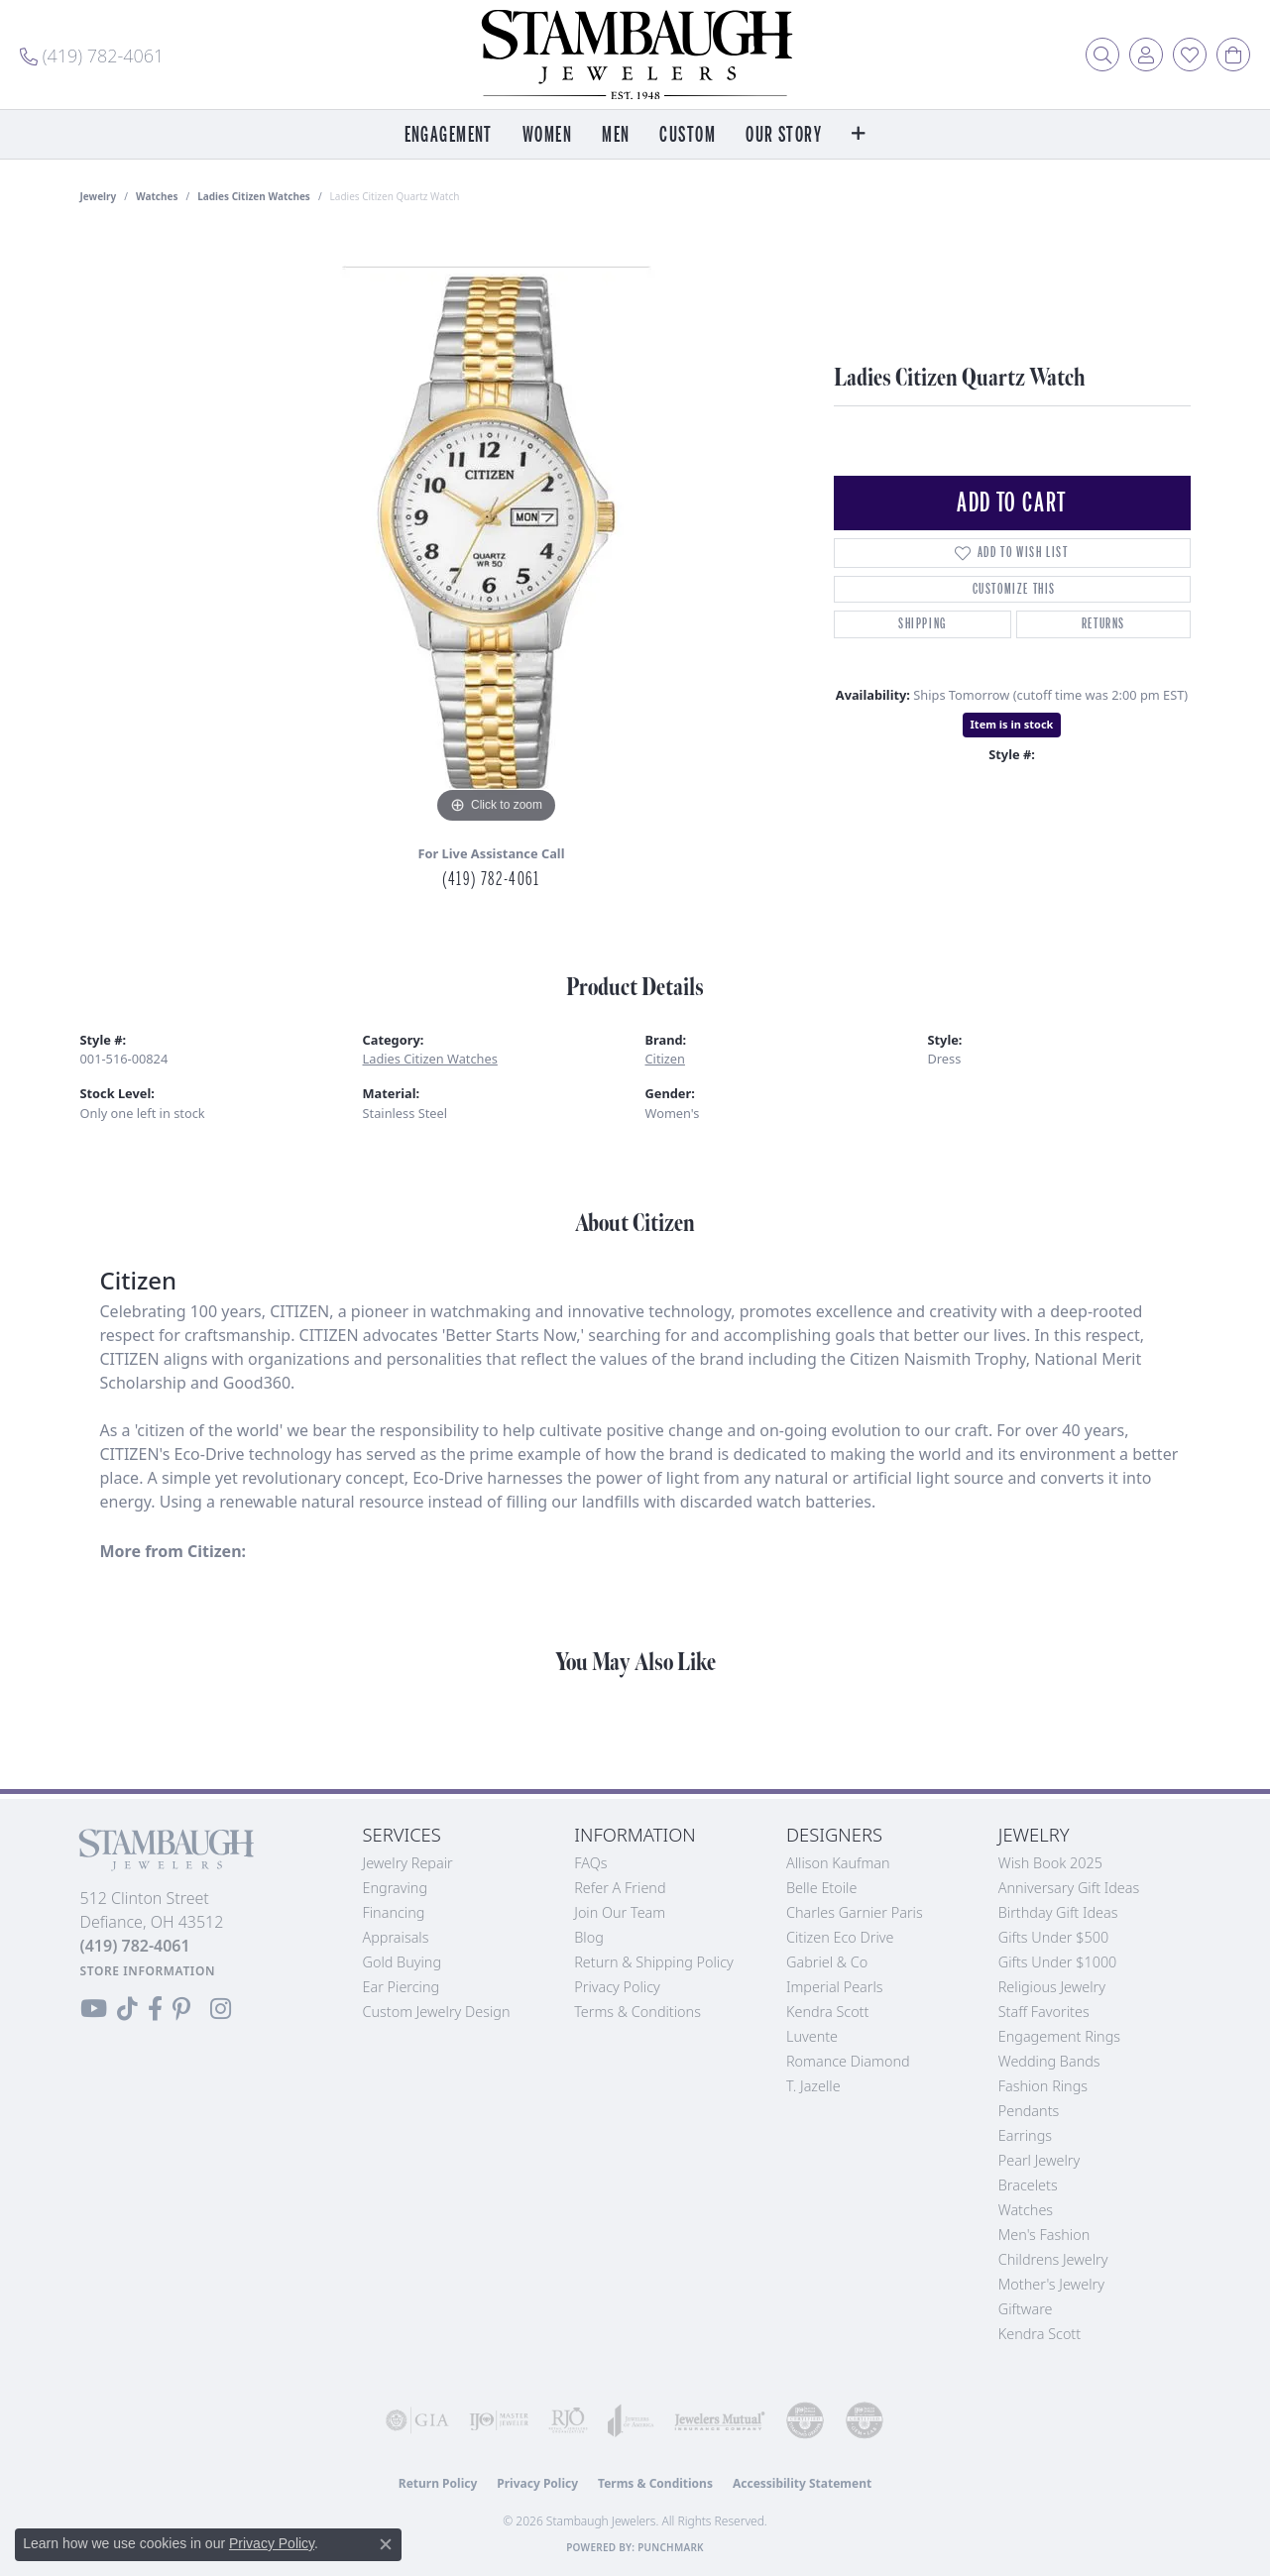 This screenshot has height=2576, width=1270. Describe the element at coordinates (839, 1937) in the screenshot. I see `Citizen Eco Drive` at that location.